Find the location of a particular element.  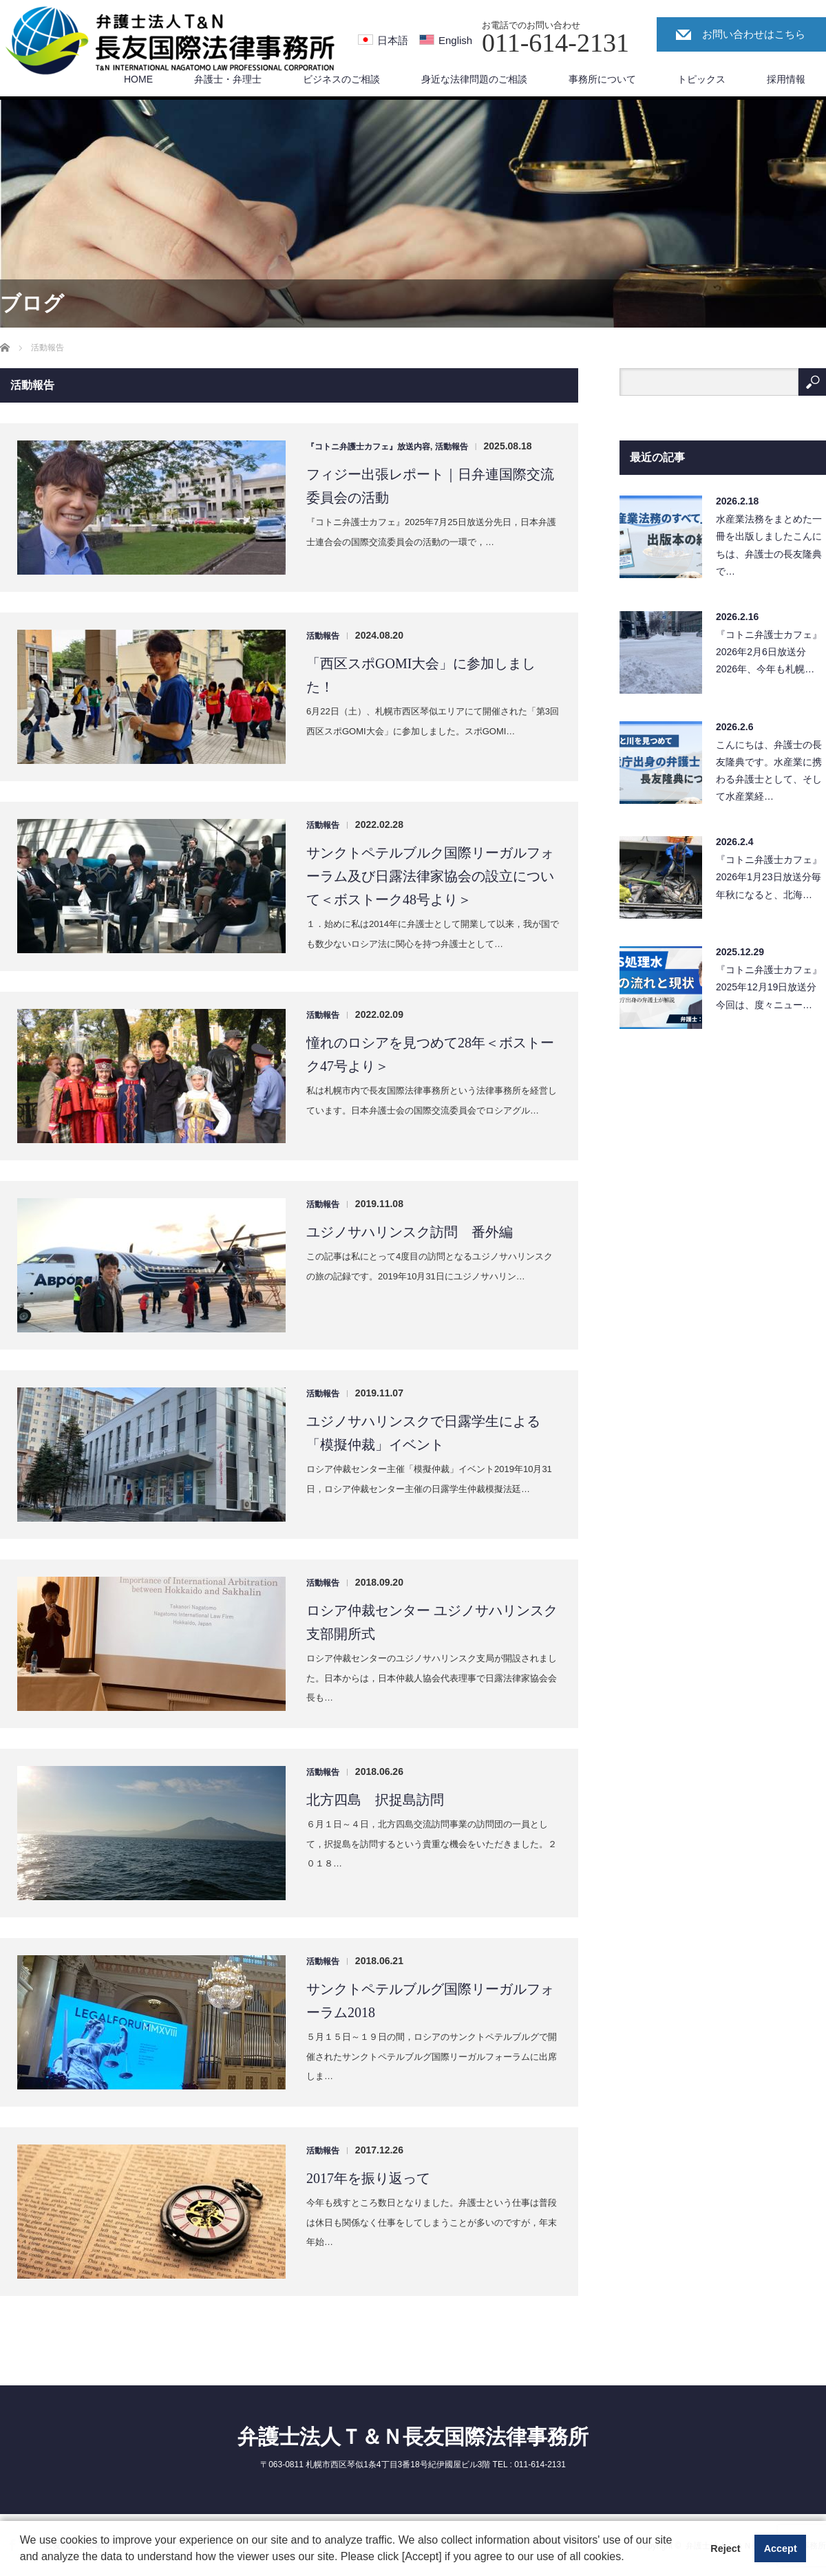

ビジネスのご相談 is located at coordinates (341, 79).